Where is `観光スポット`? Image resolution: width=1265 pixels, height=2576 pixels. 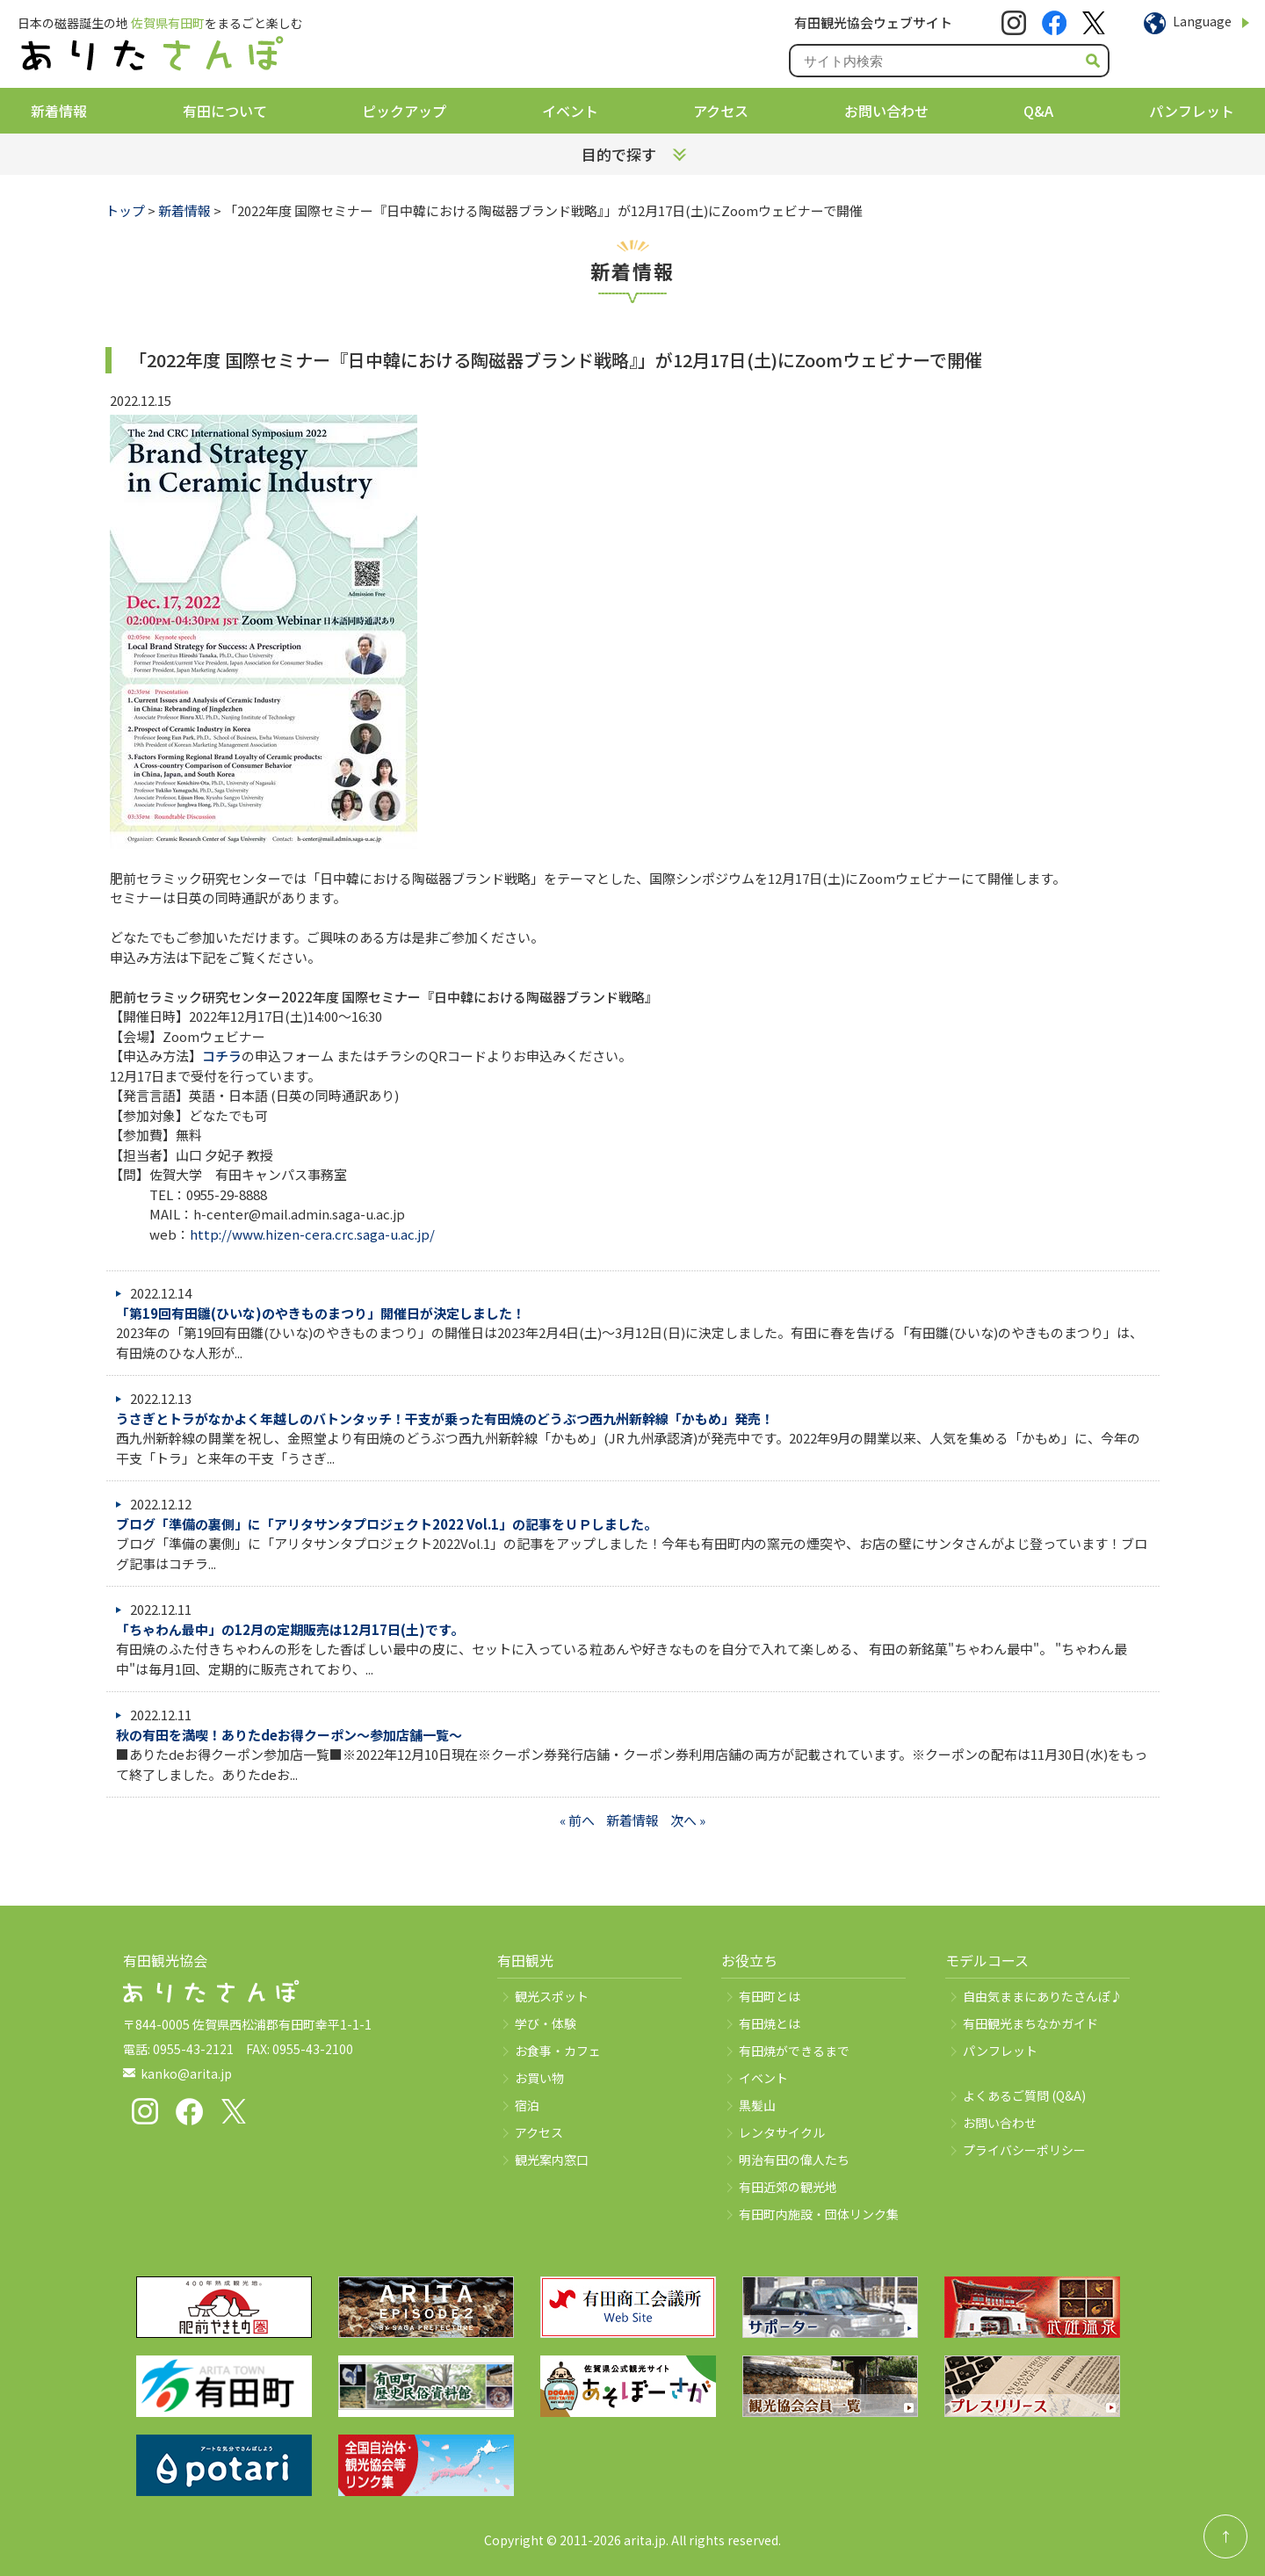
観光スポット is located at coordinates (552, 1996).